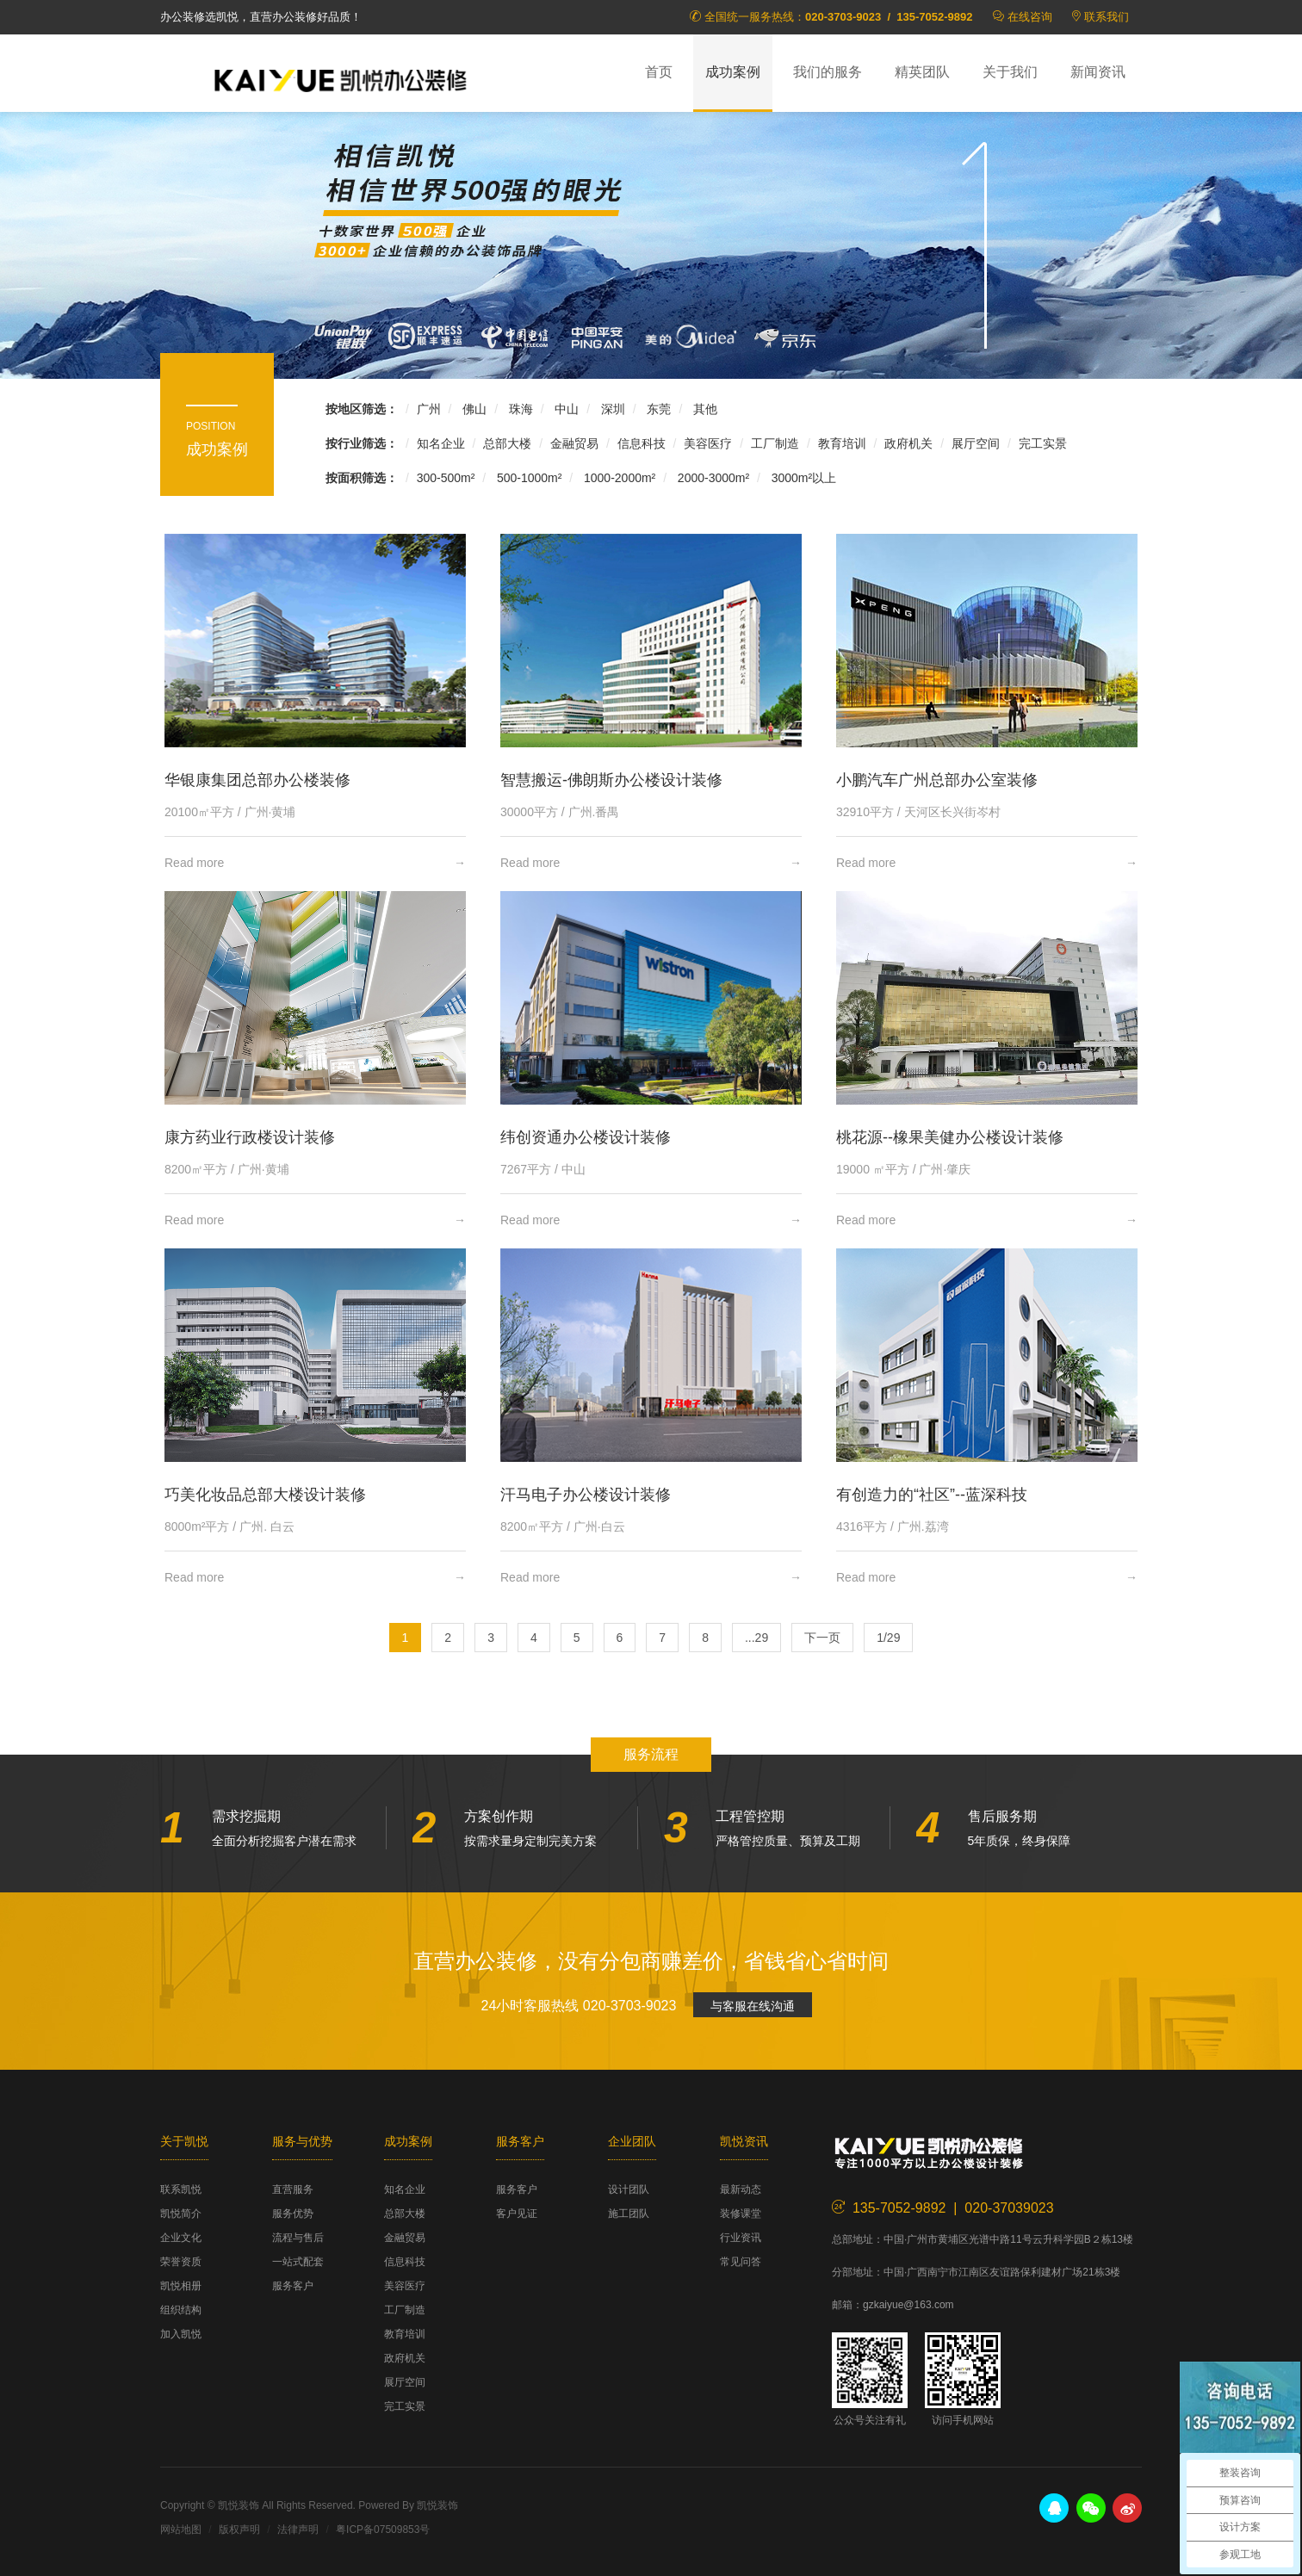  I want to click on 施工团队, so click(628, 2214).